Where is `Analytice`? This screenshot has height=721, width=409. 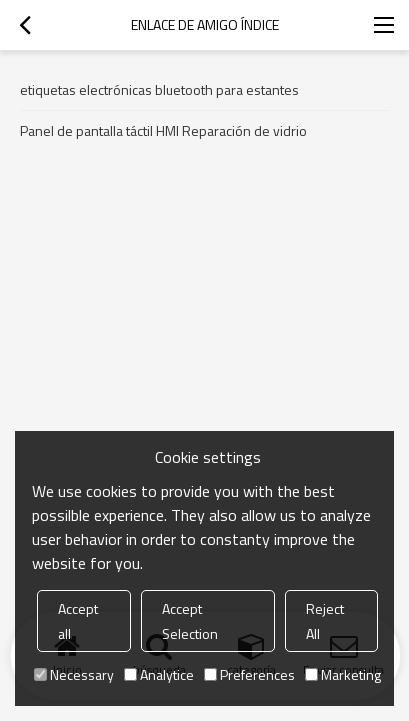 Analytice is located at coordinates (159, 674).